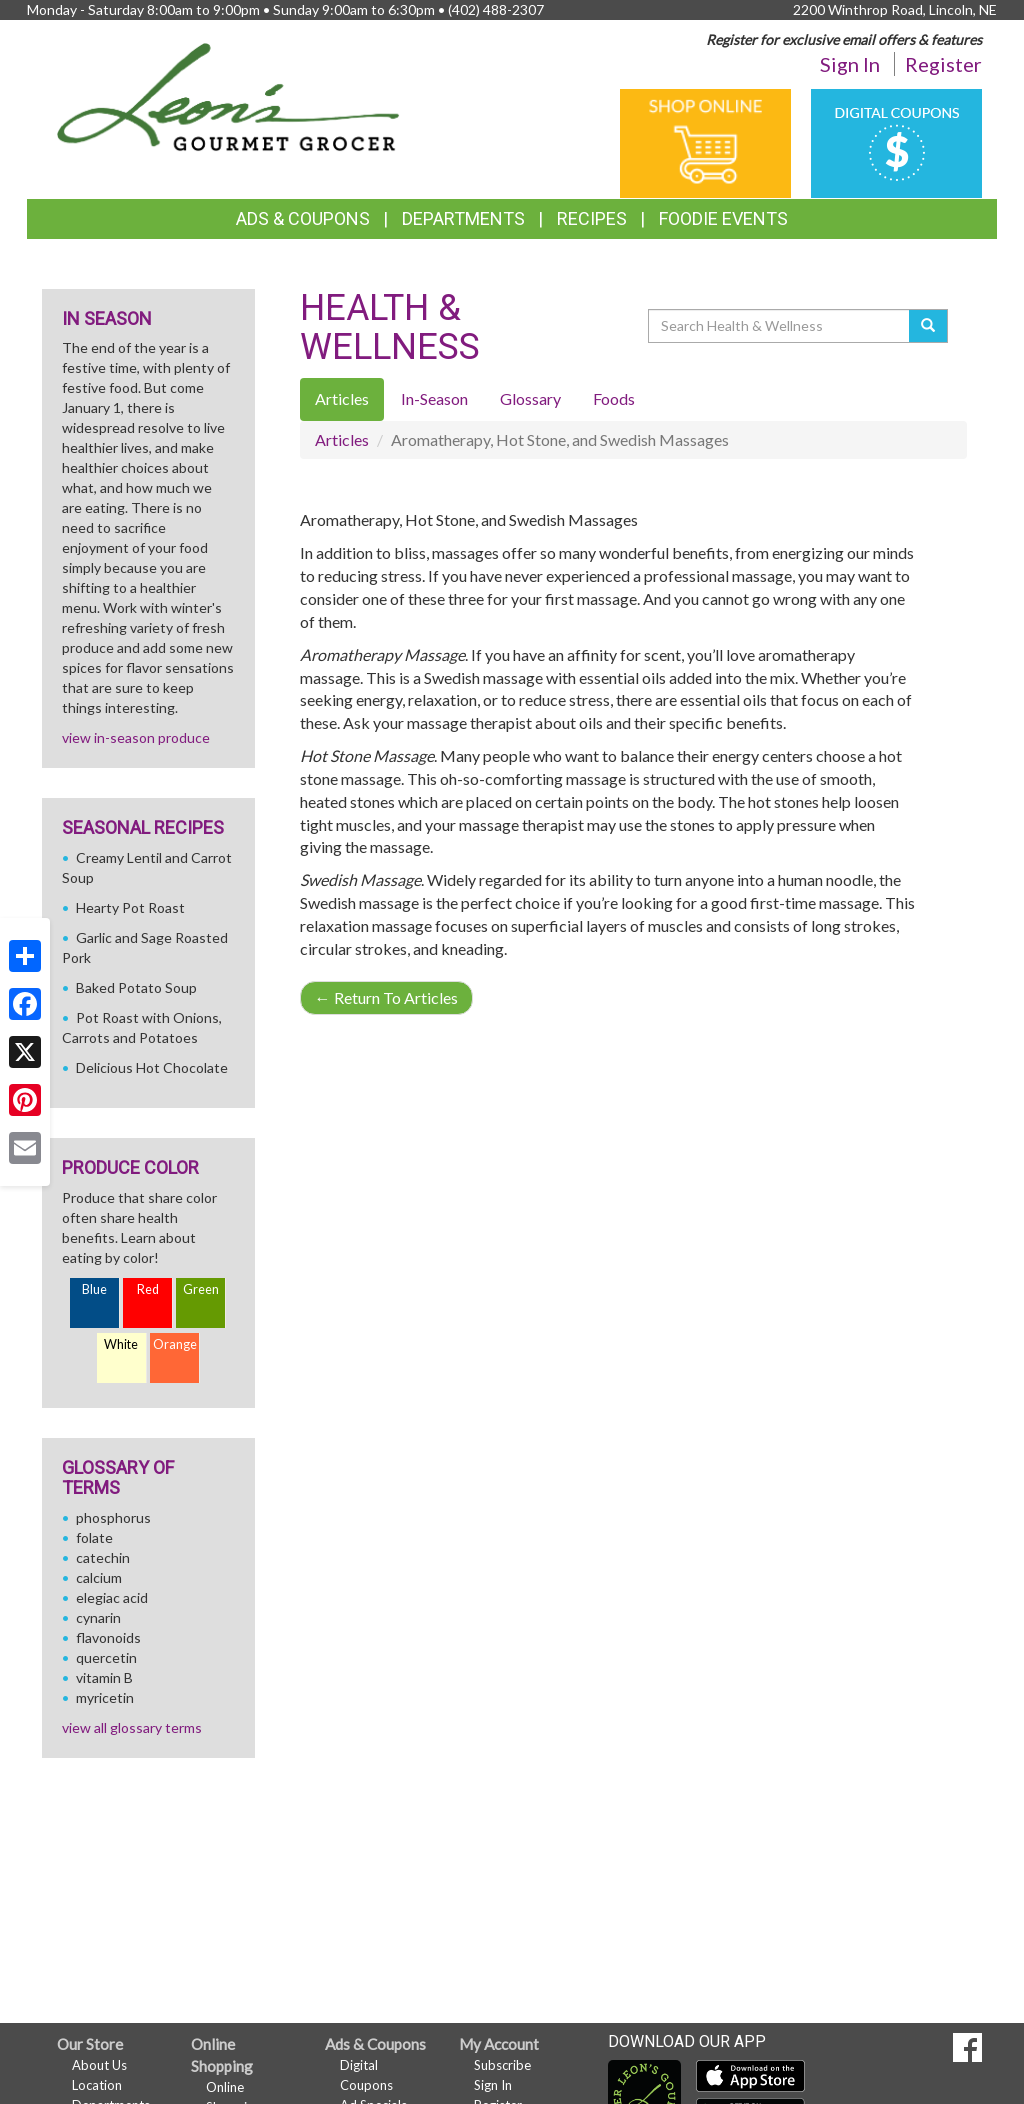 The width and height of the screenshot is (1024, 2104). What do you see at coordinates (121, 1344) in the screenshot?
I see `White` at bounding box center [121, 1344].